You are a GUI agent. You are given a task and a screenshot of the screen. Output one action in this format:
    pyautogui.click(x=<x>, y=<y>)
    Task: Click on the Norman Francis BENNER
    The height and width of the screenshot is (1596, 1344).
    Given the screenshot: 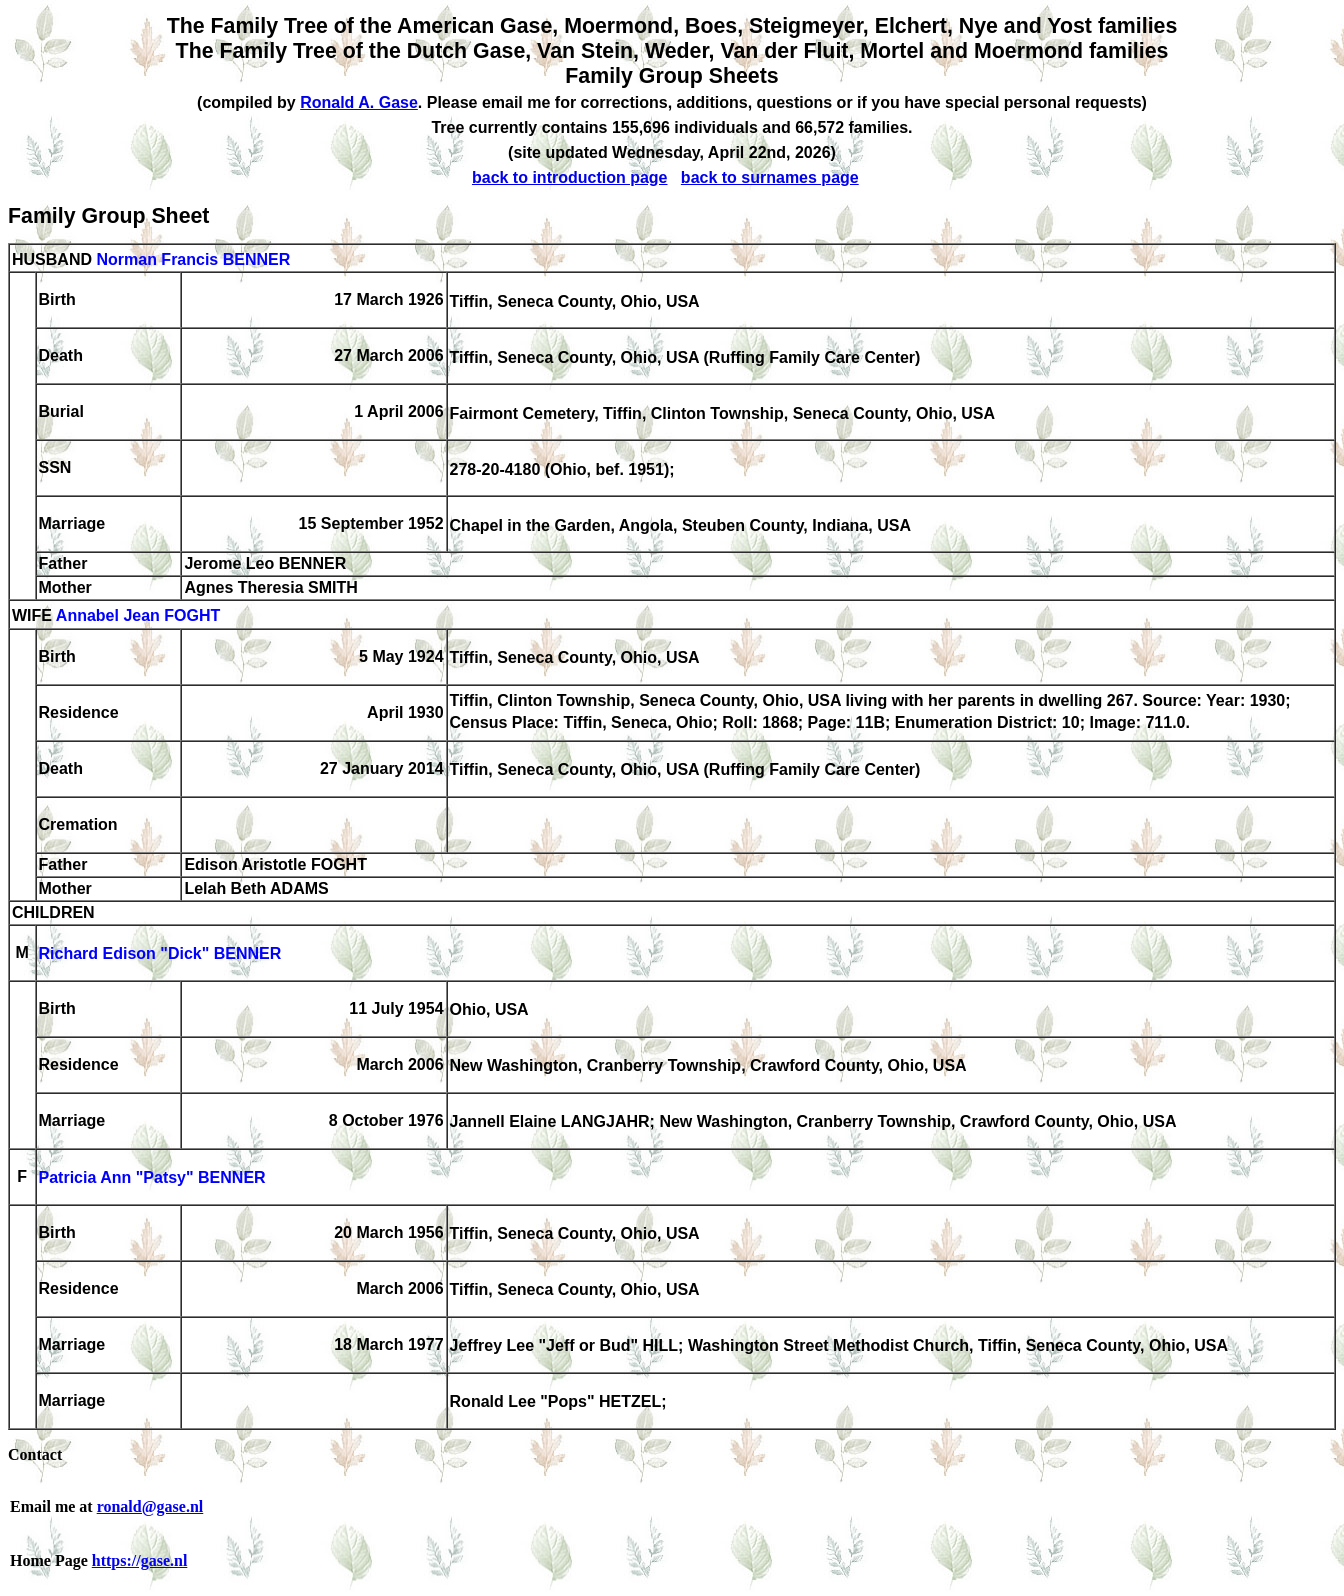 What is the action you would take?
    pyautogui.click(x=193, y=259)
    